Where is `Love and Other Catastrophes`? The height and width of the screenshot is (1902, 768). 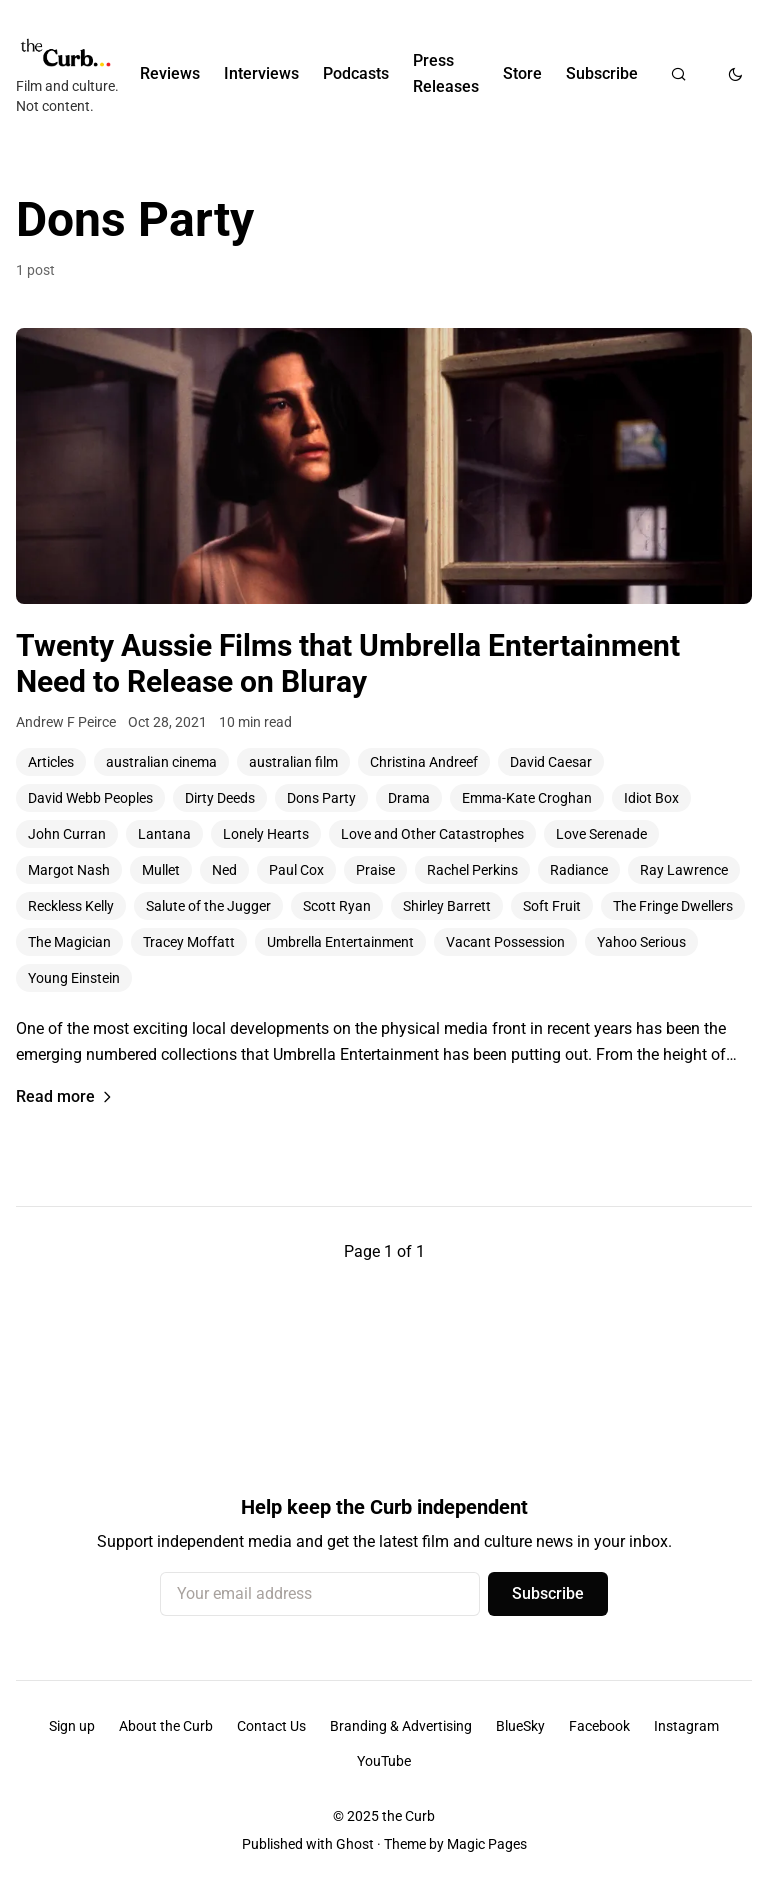
Love and Other Catastrophes is located at coordinates (432, 834).